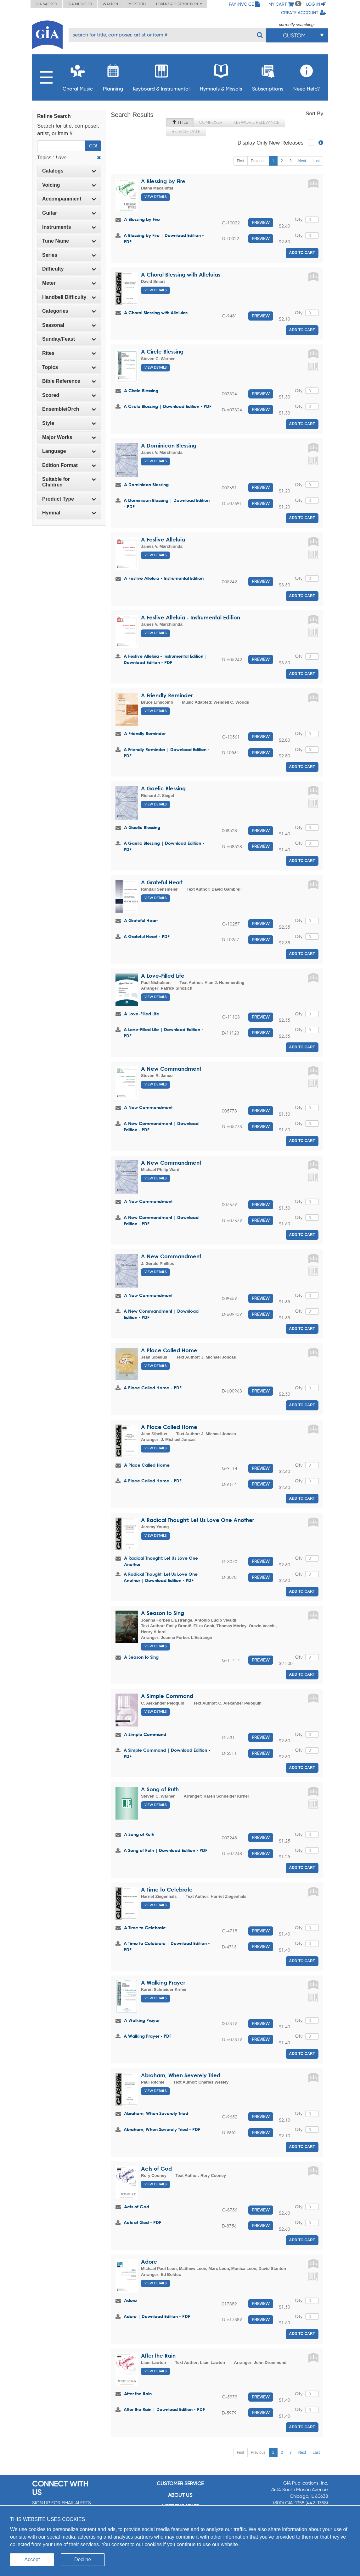  Describe the element at coordinates (258, 161) in the screenshot. I see `Previous` at that location.